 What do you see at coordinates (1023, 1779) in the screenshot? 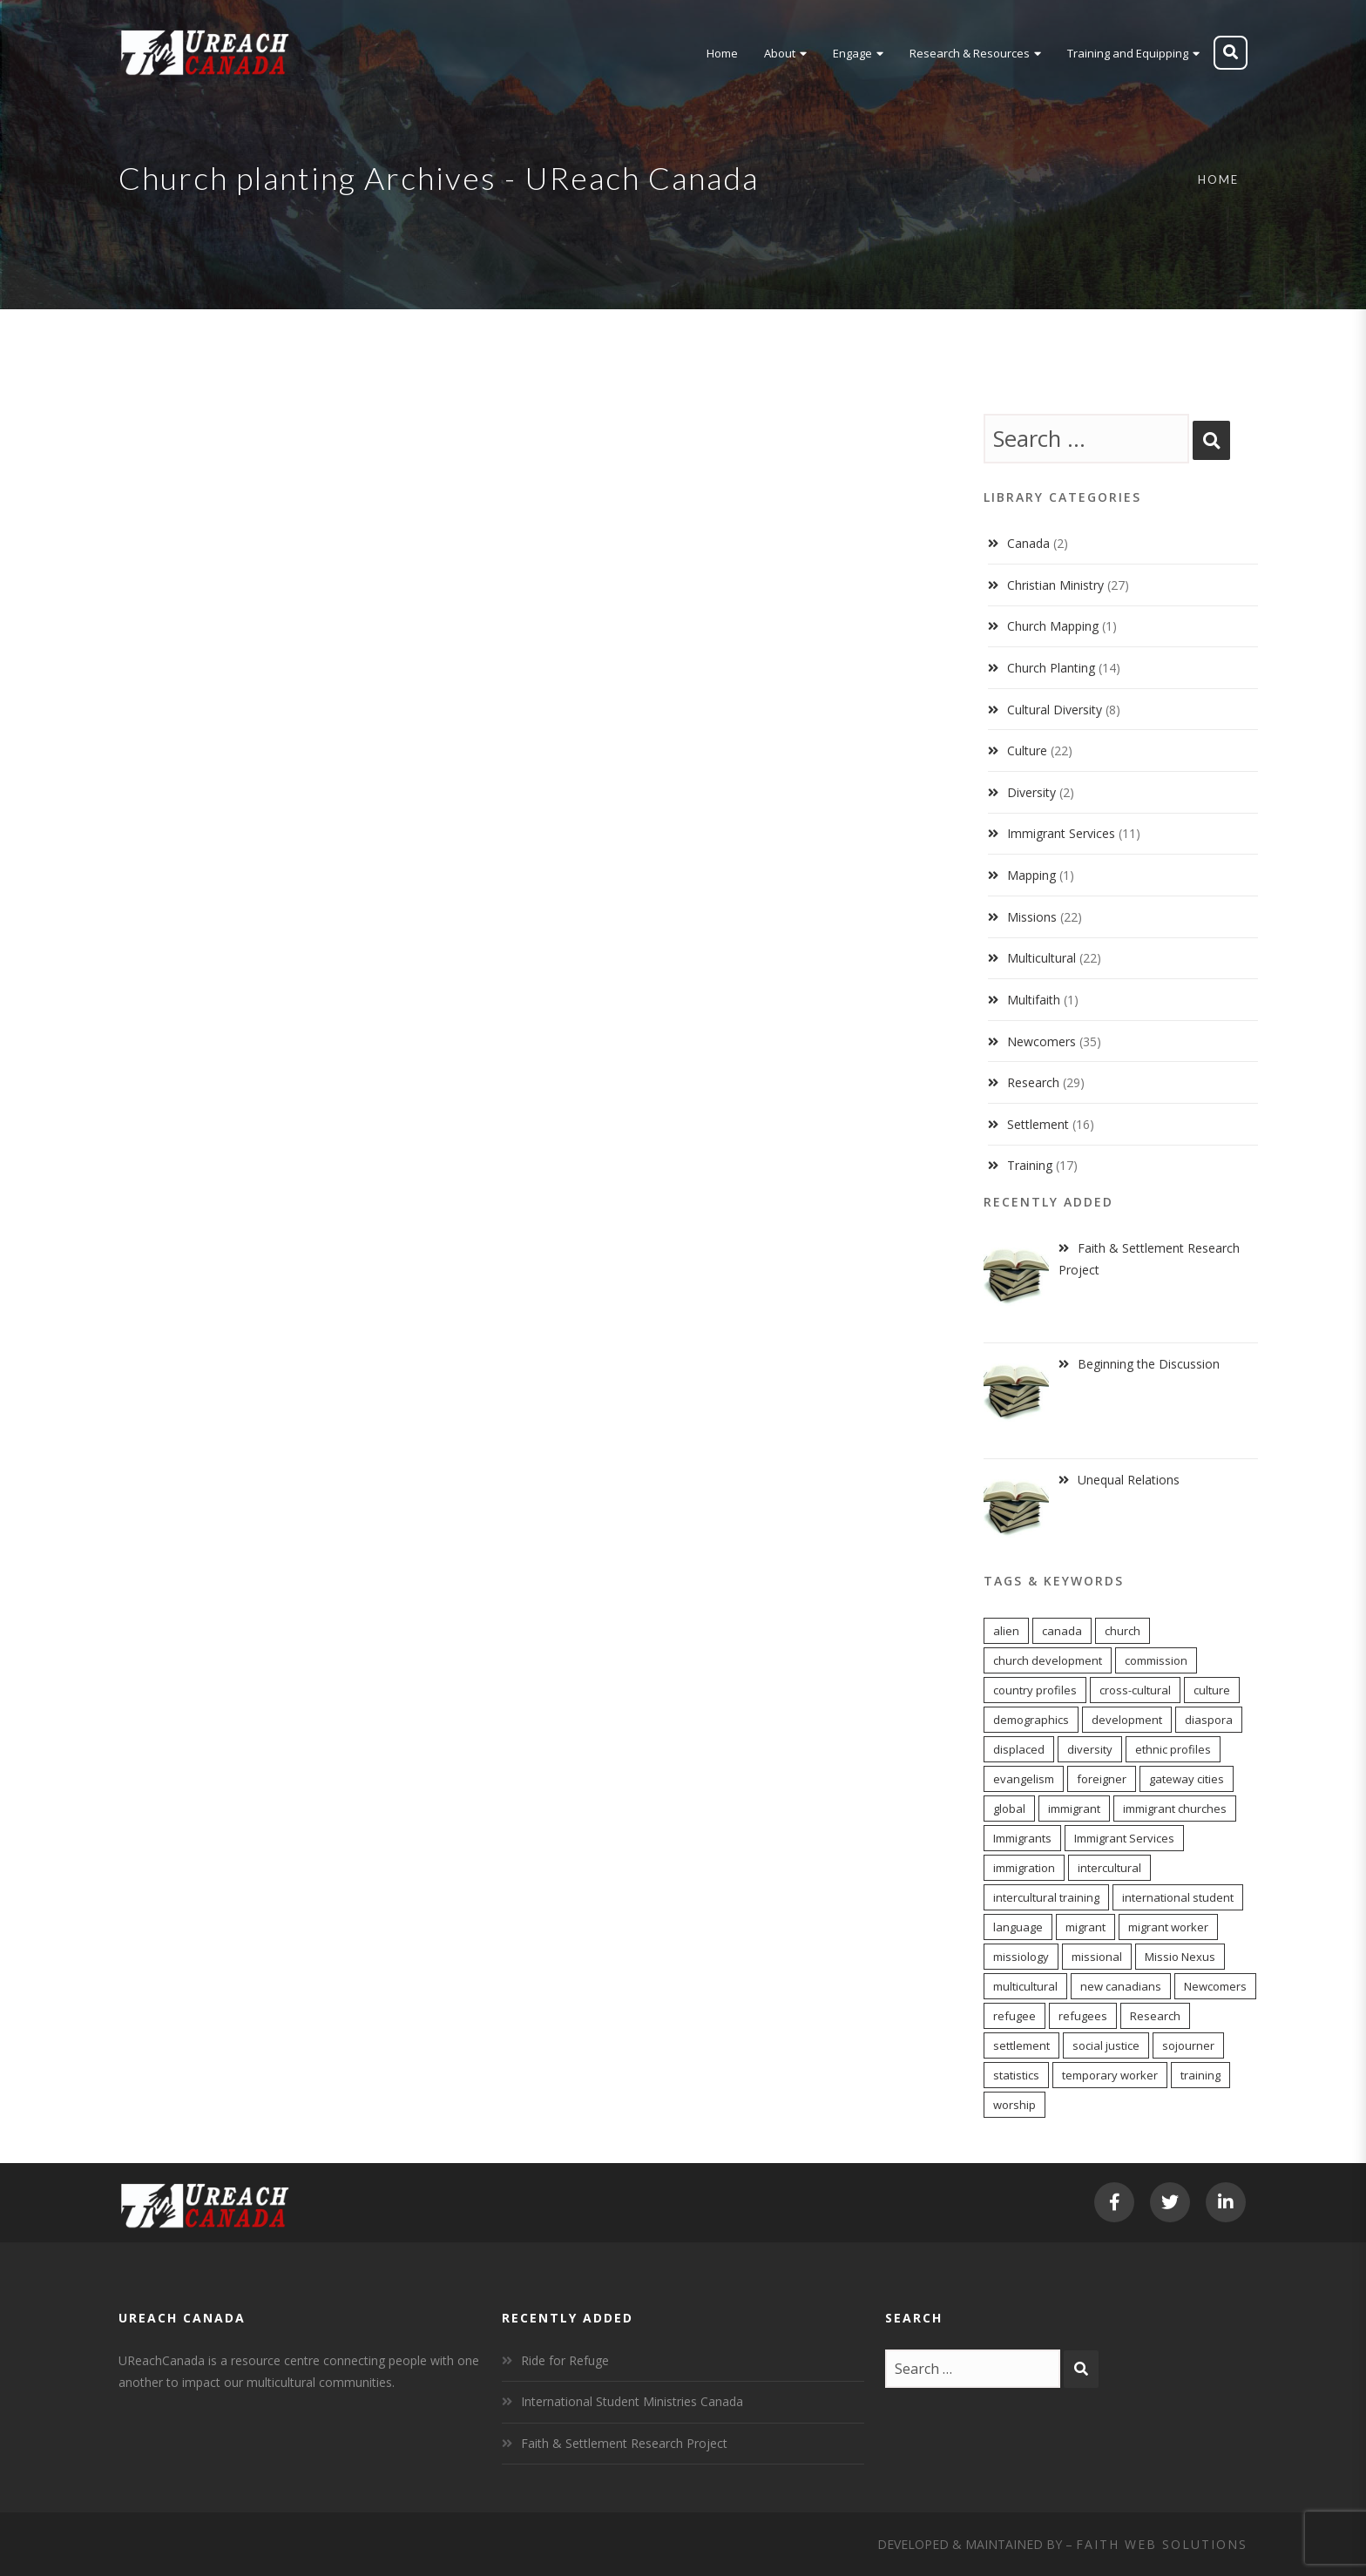
I see `evangelism [evangelism (13 items)]` at bounding box center [1023, 1779].